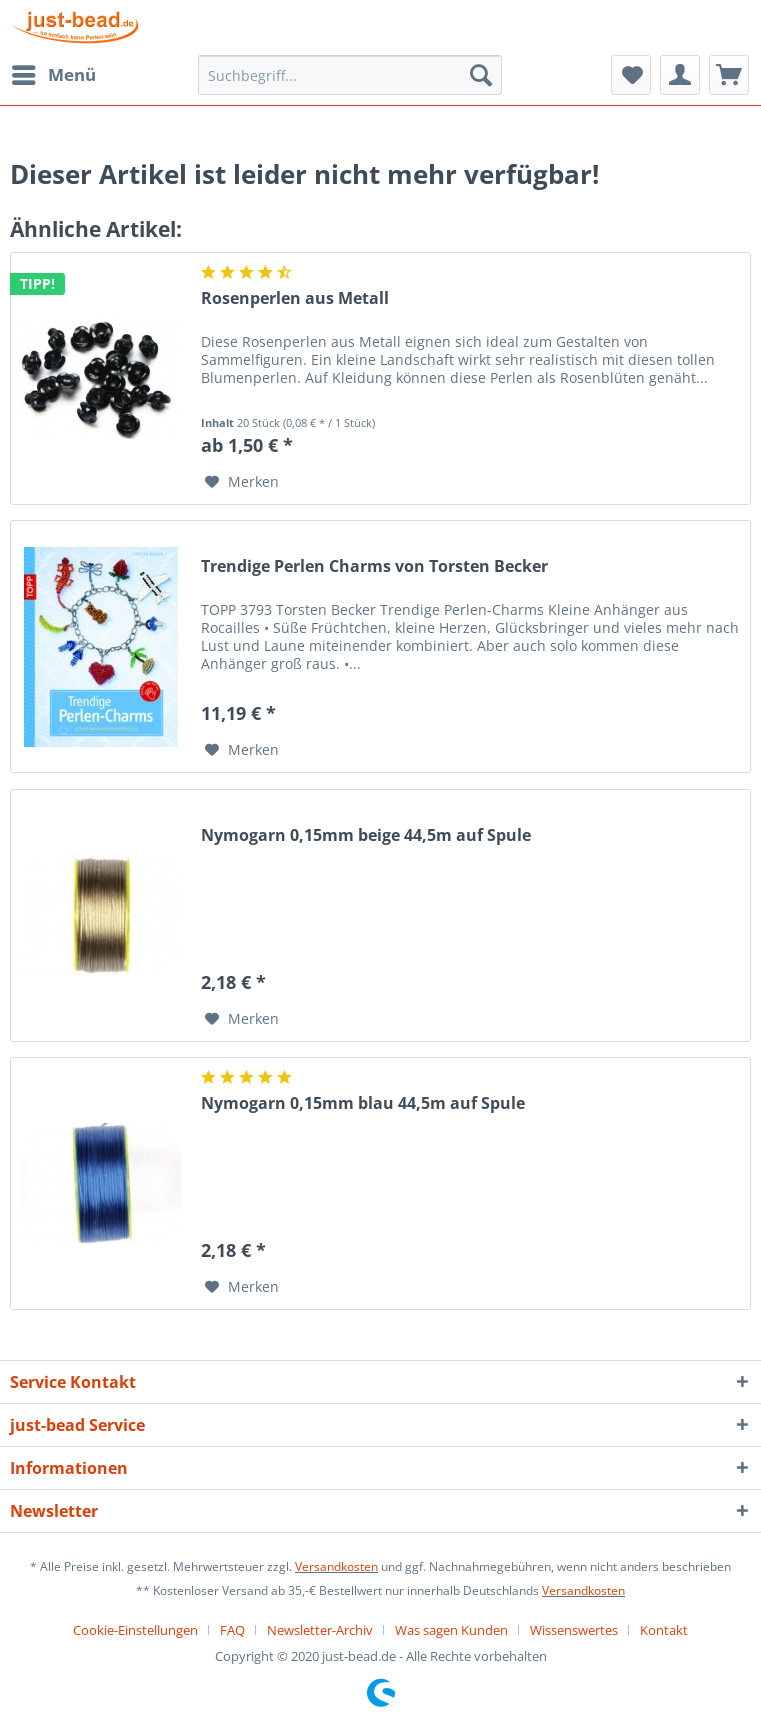 The height and width of the screenshot is (1723, 761). Describe the element at coordinates (336, 1566) in the screenshot. I see `Versandkosten` at that location.